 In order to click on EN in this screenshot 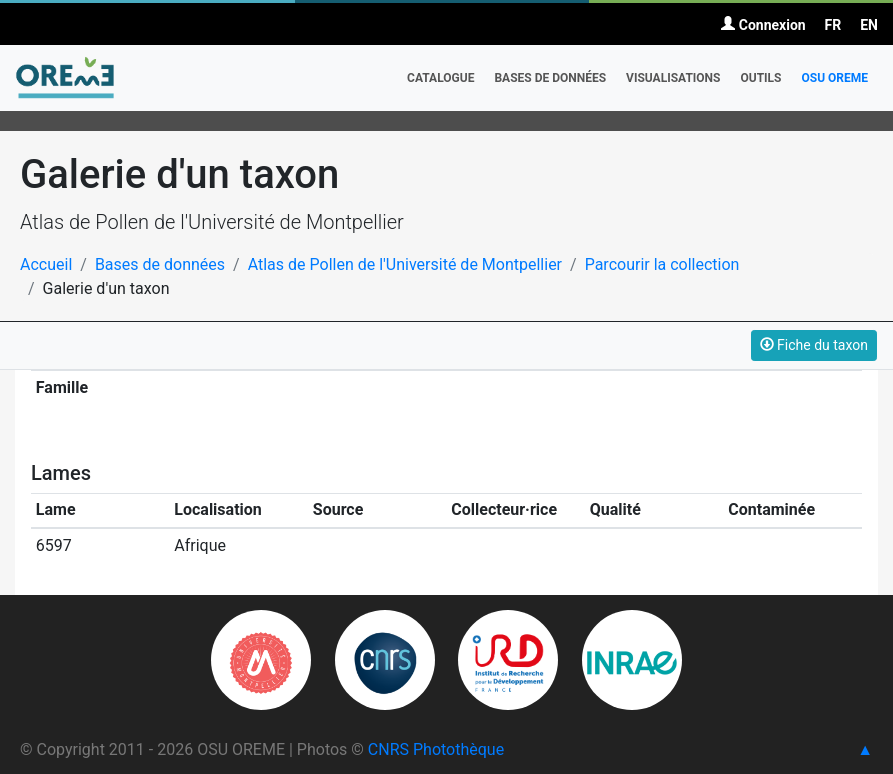, I will do `click(869, 25)`.